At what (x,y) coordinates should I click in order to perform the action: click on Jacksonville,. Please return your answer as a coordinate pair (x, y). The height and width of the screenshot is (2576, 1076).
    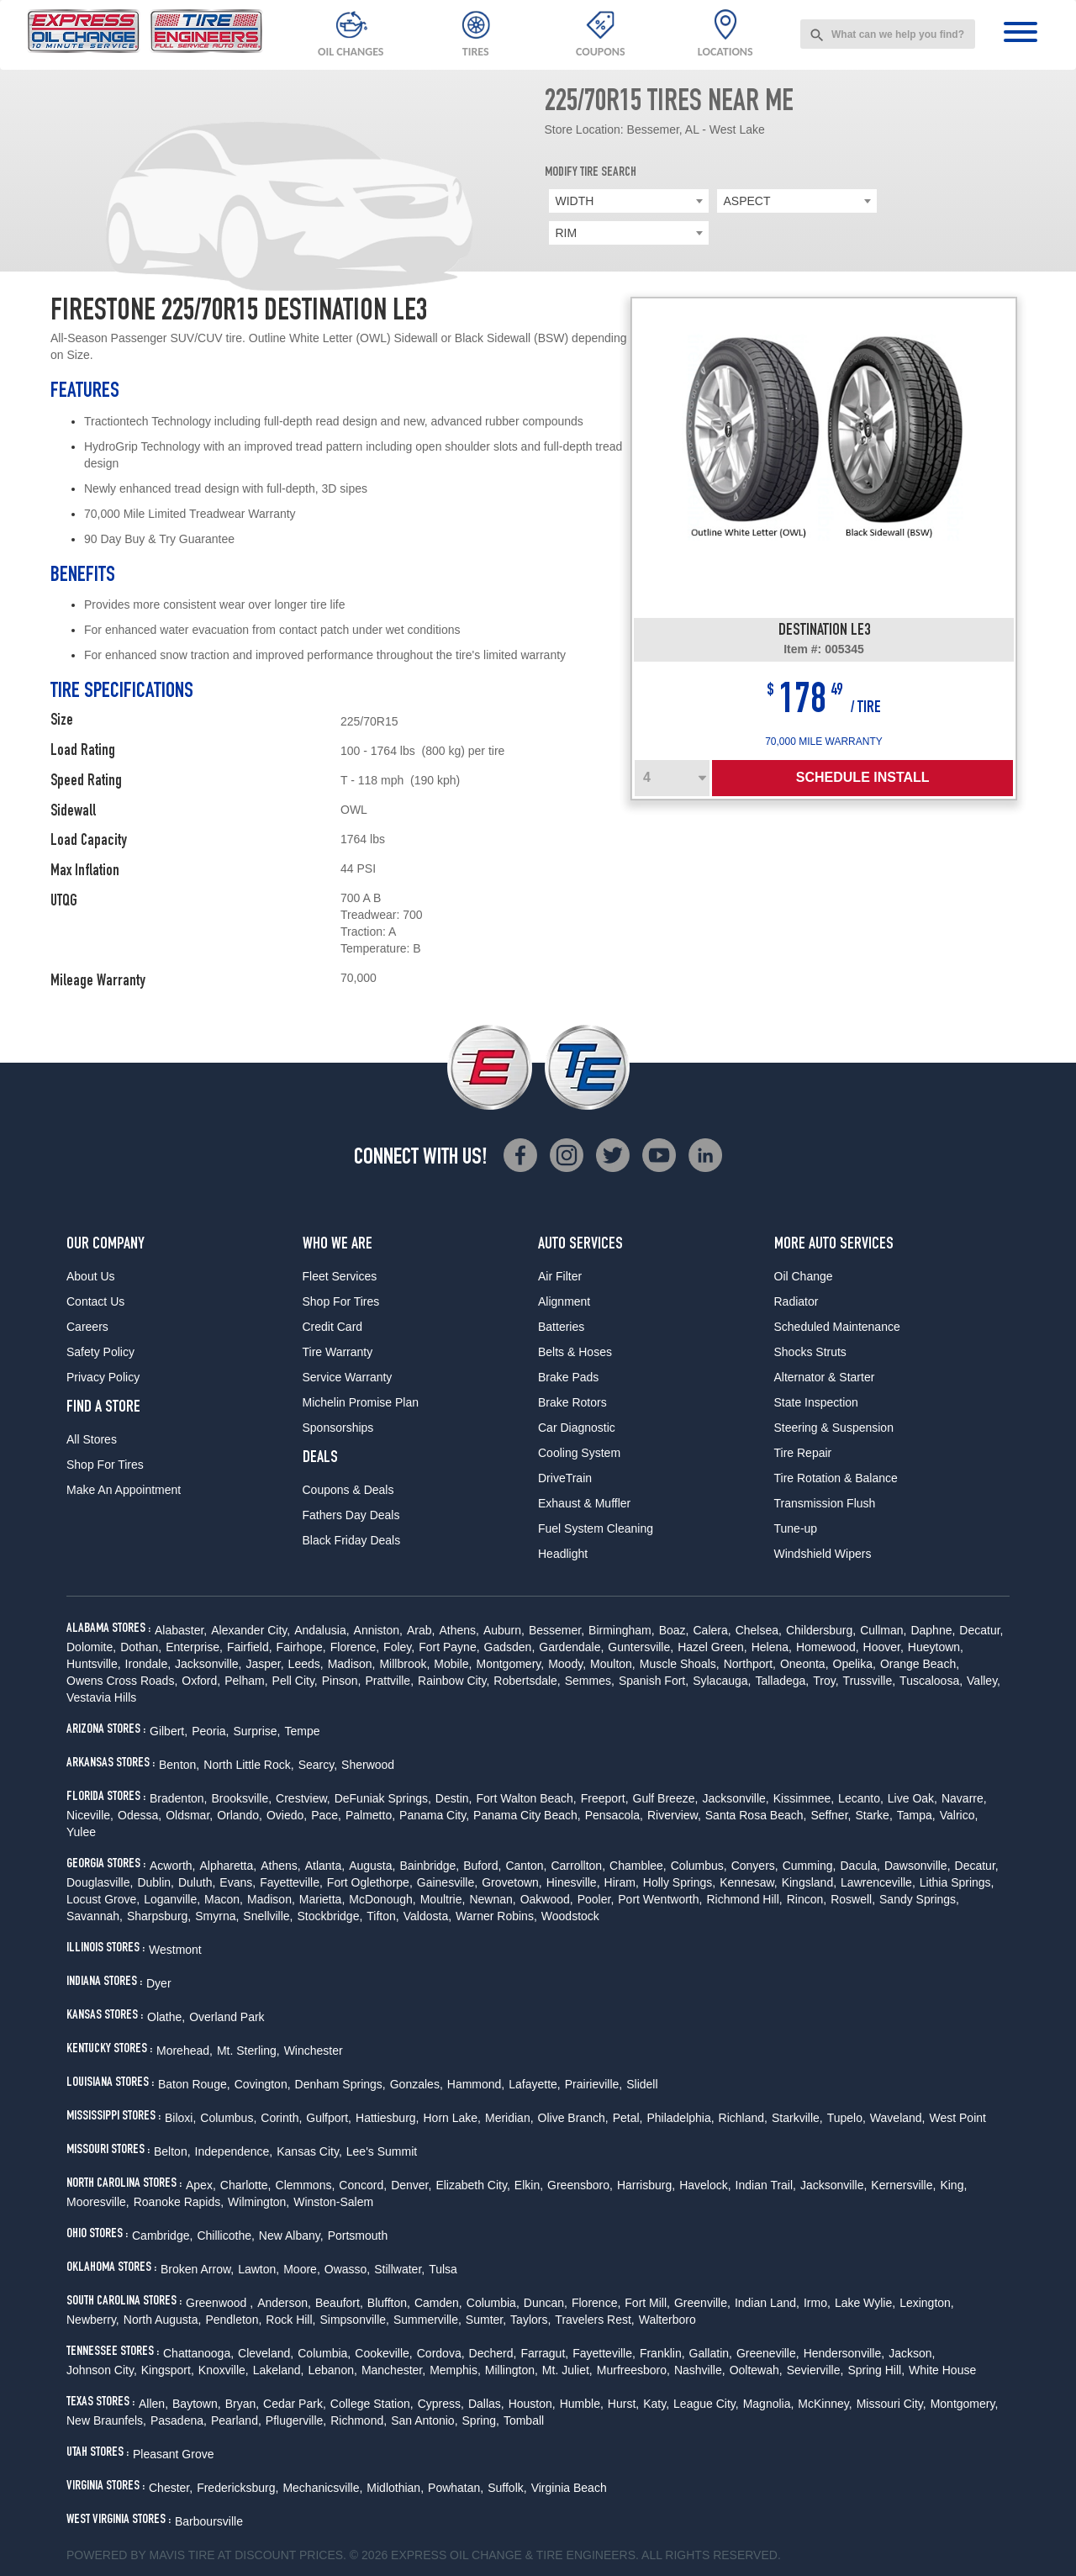
    Looking at the image, I should click on (208, 1664).